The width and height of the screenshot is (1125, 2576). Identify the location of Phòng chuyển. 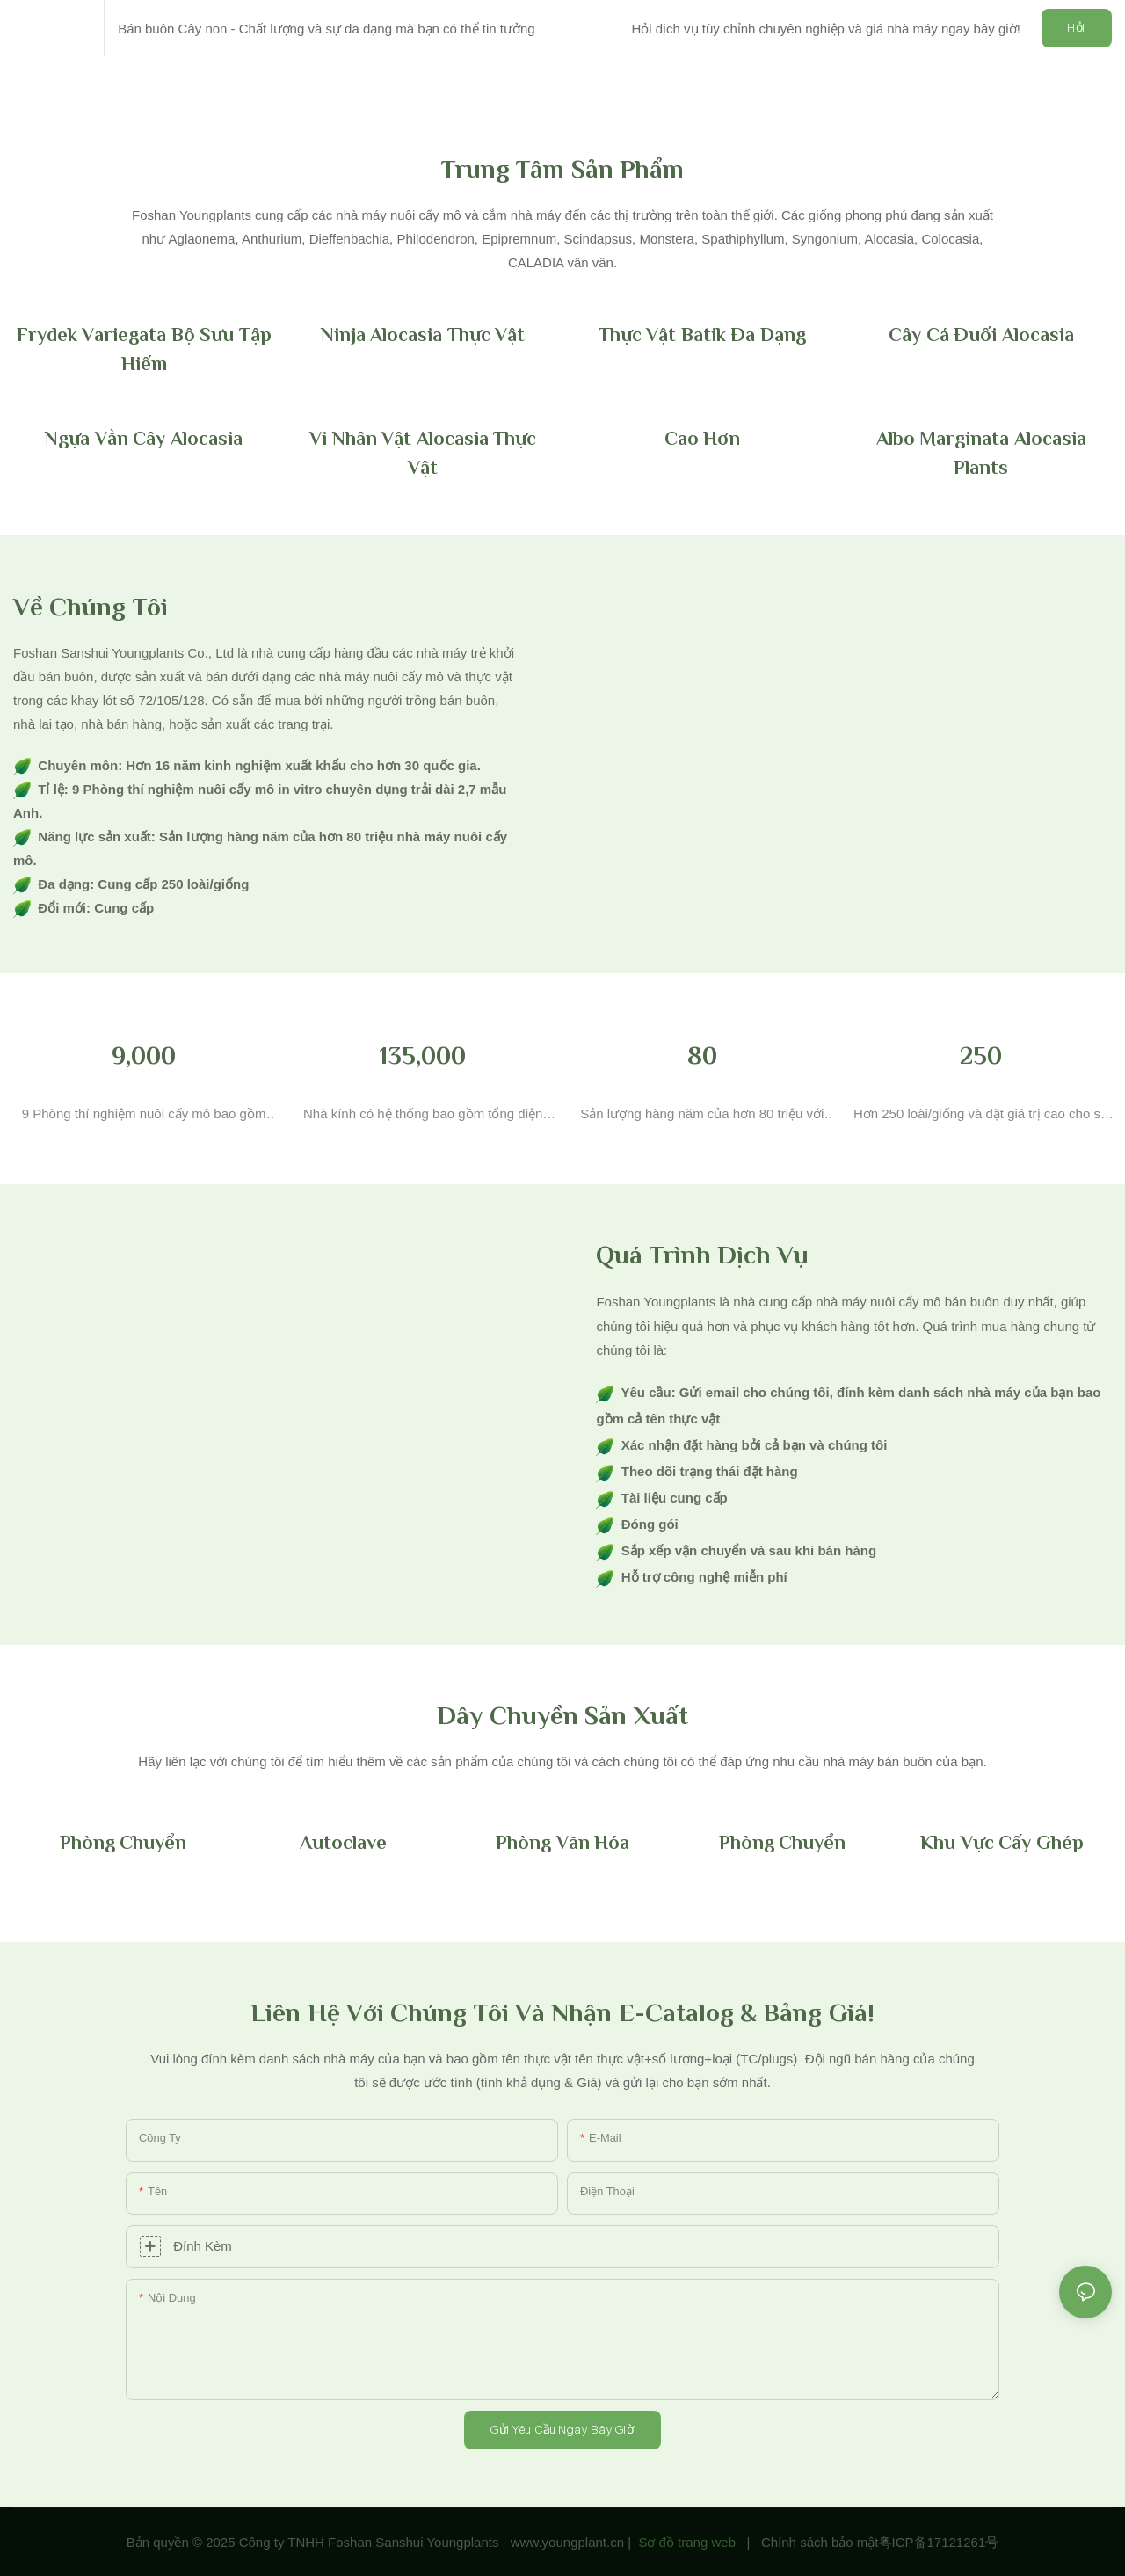
(123, 1842).